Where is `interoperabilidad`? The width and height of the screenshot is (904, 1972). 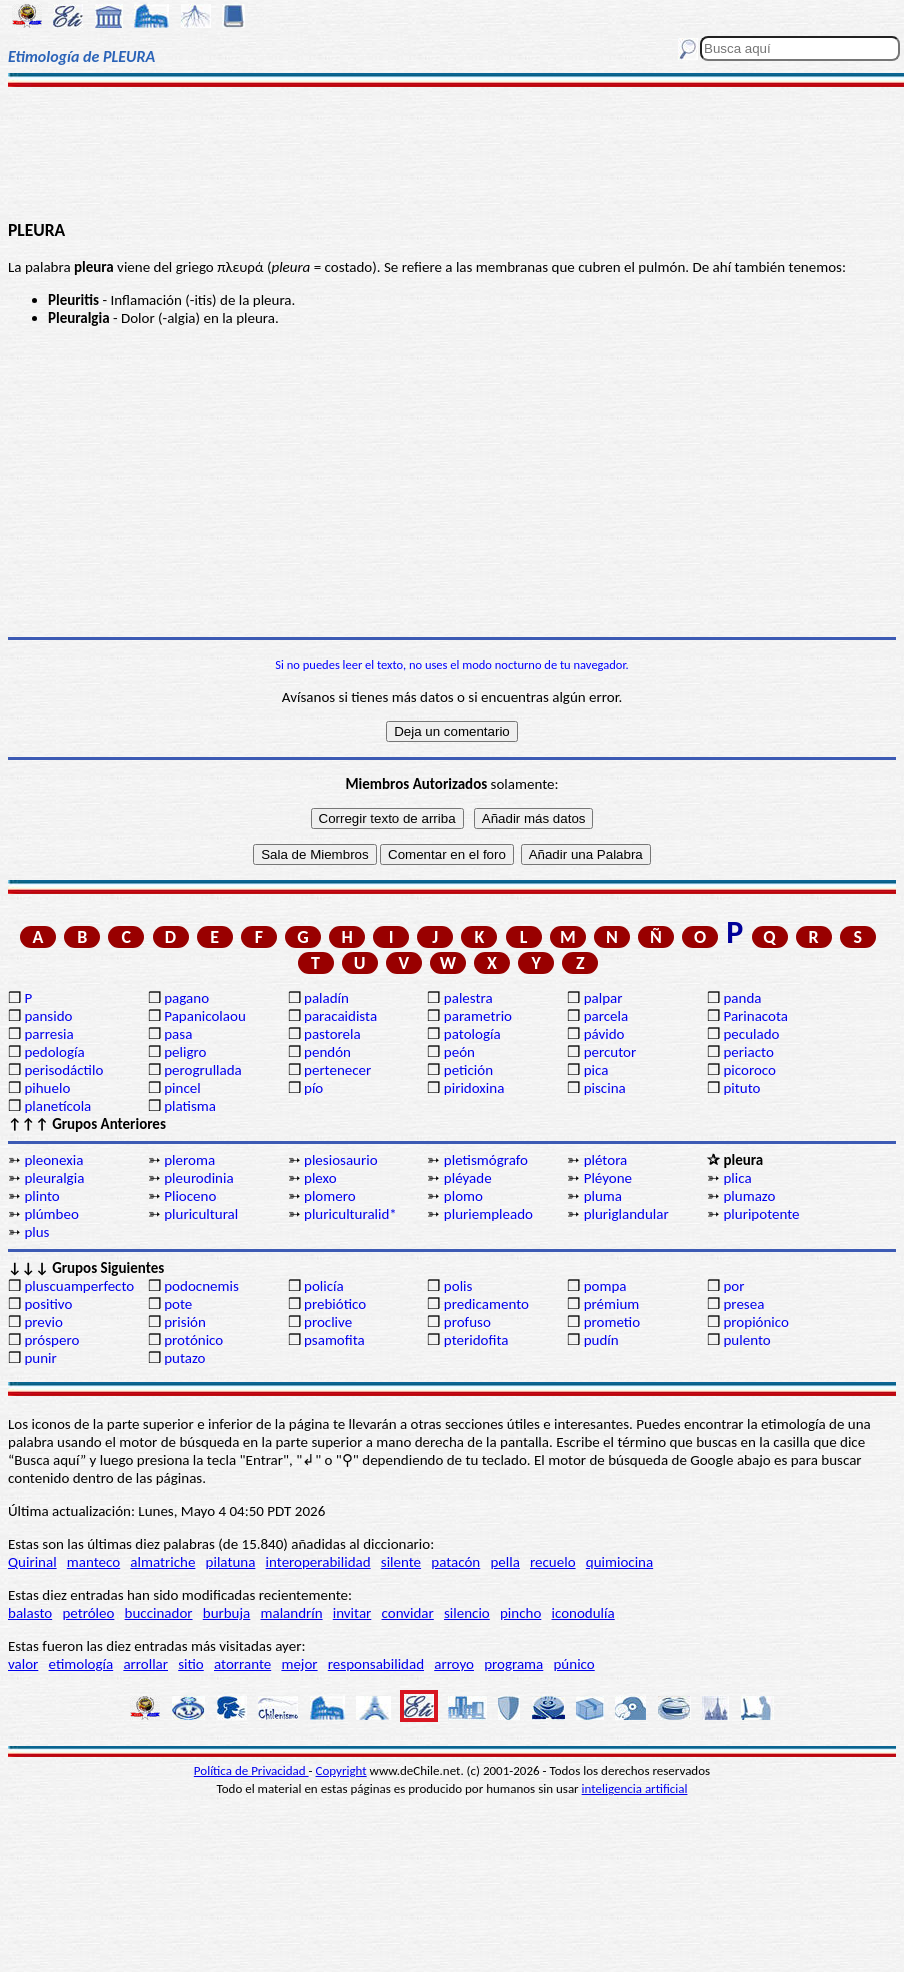
interoperabilidad is located at coordinates (318, 1562).